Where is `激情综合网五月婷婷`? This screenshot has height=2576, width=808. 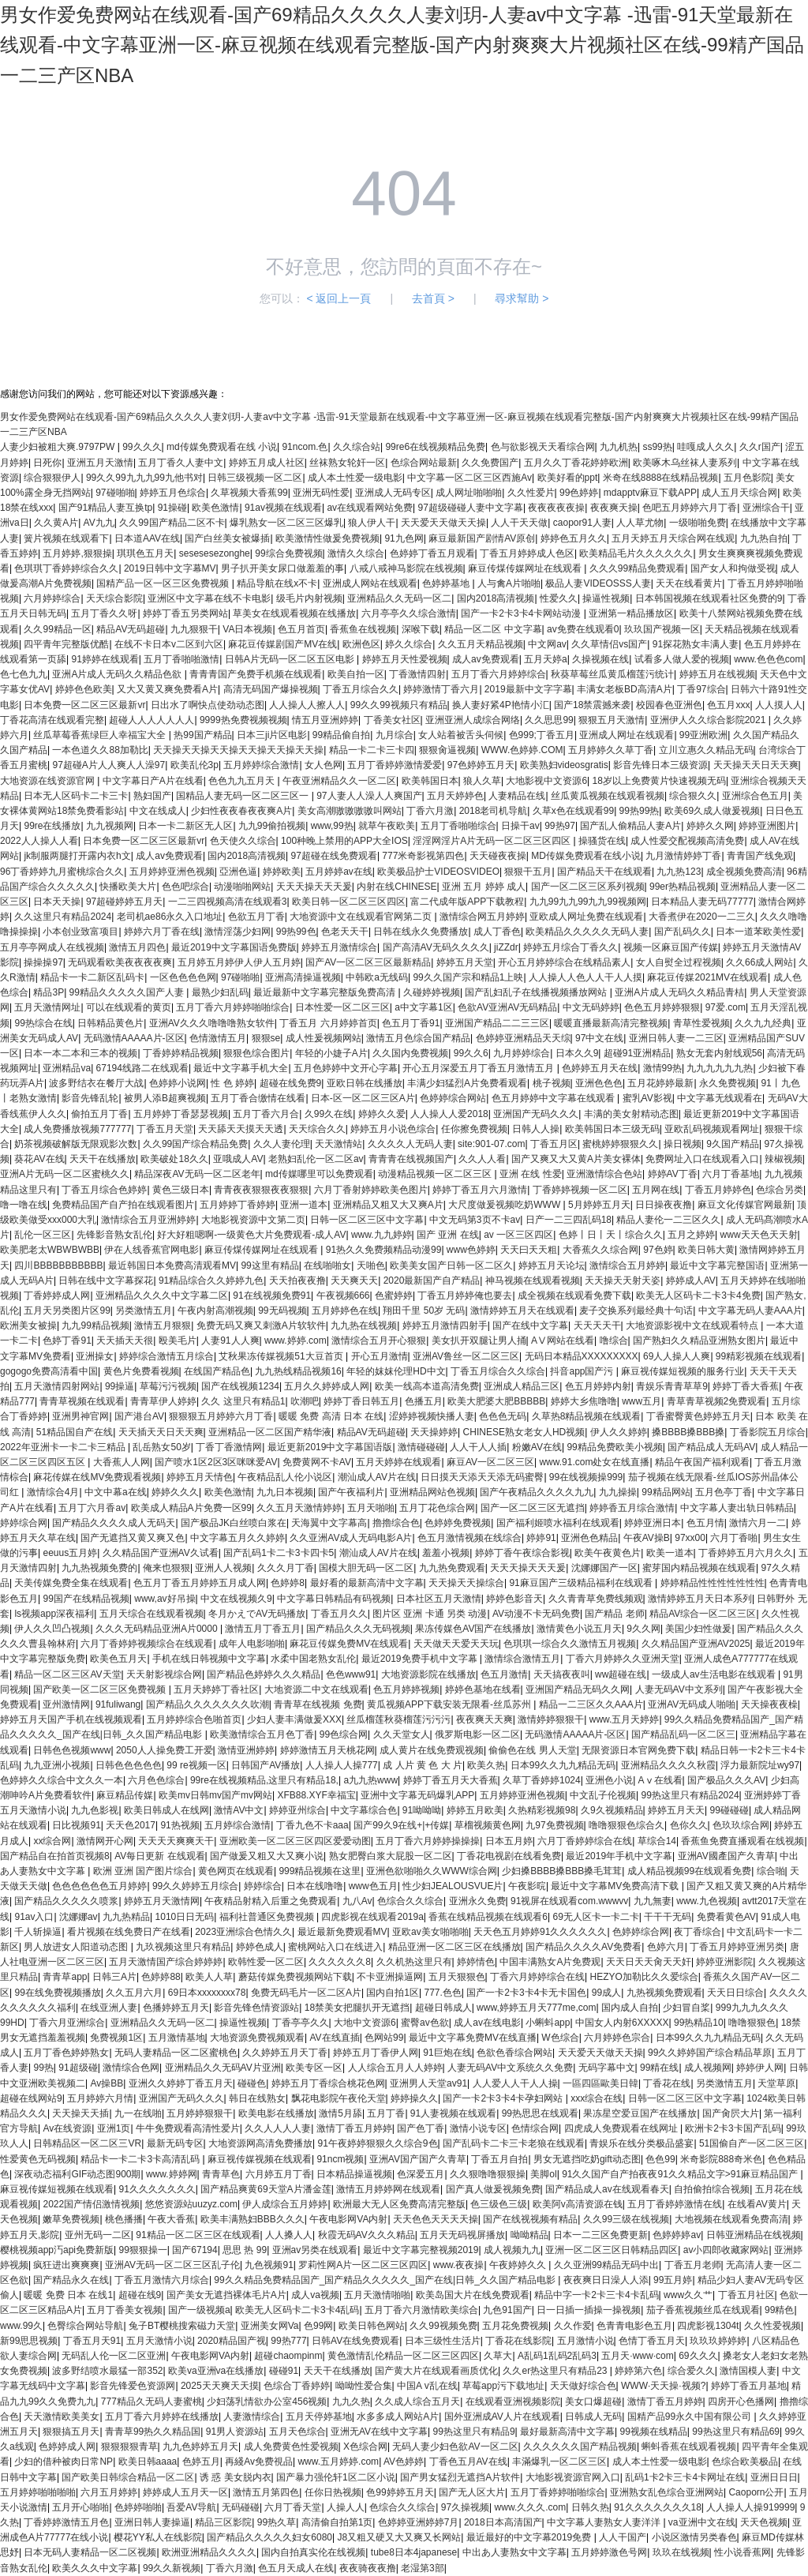
激情综合网五月婷婷 is located at coordinates (482, 916).